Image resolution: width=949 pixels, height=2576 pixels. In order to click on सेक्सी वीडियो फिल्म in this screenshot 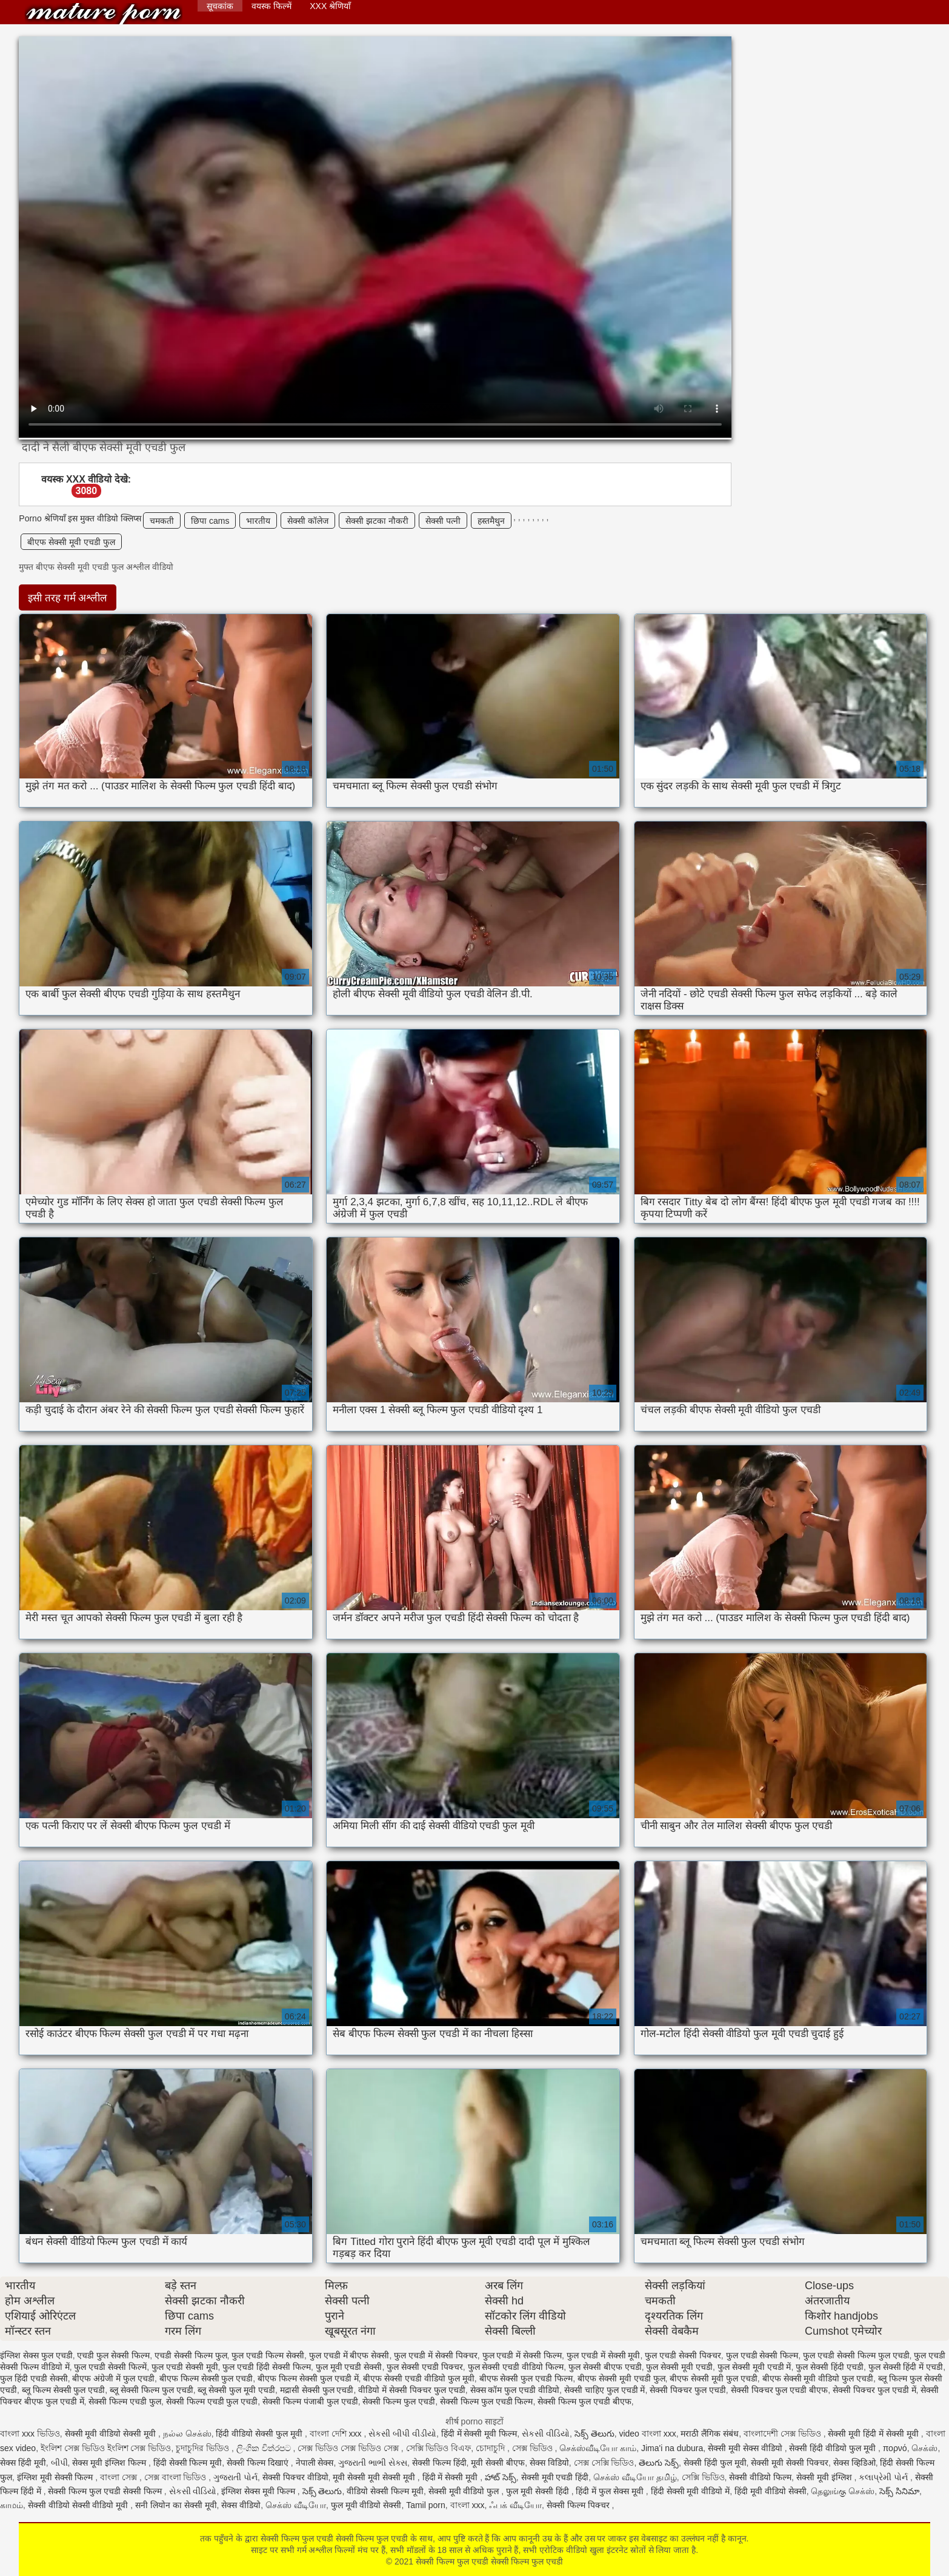, I will do `click(760, 2477)`.